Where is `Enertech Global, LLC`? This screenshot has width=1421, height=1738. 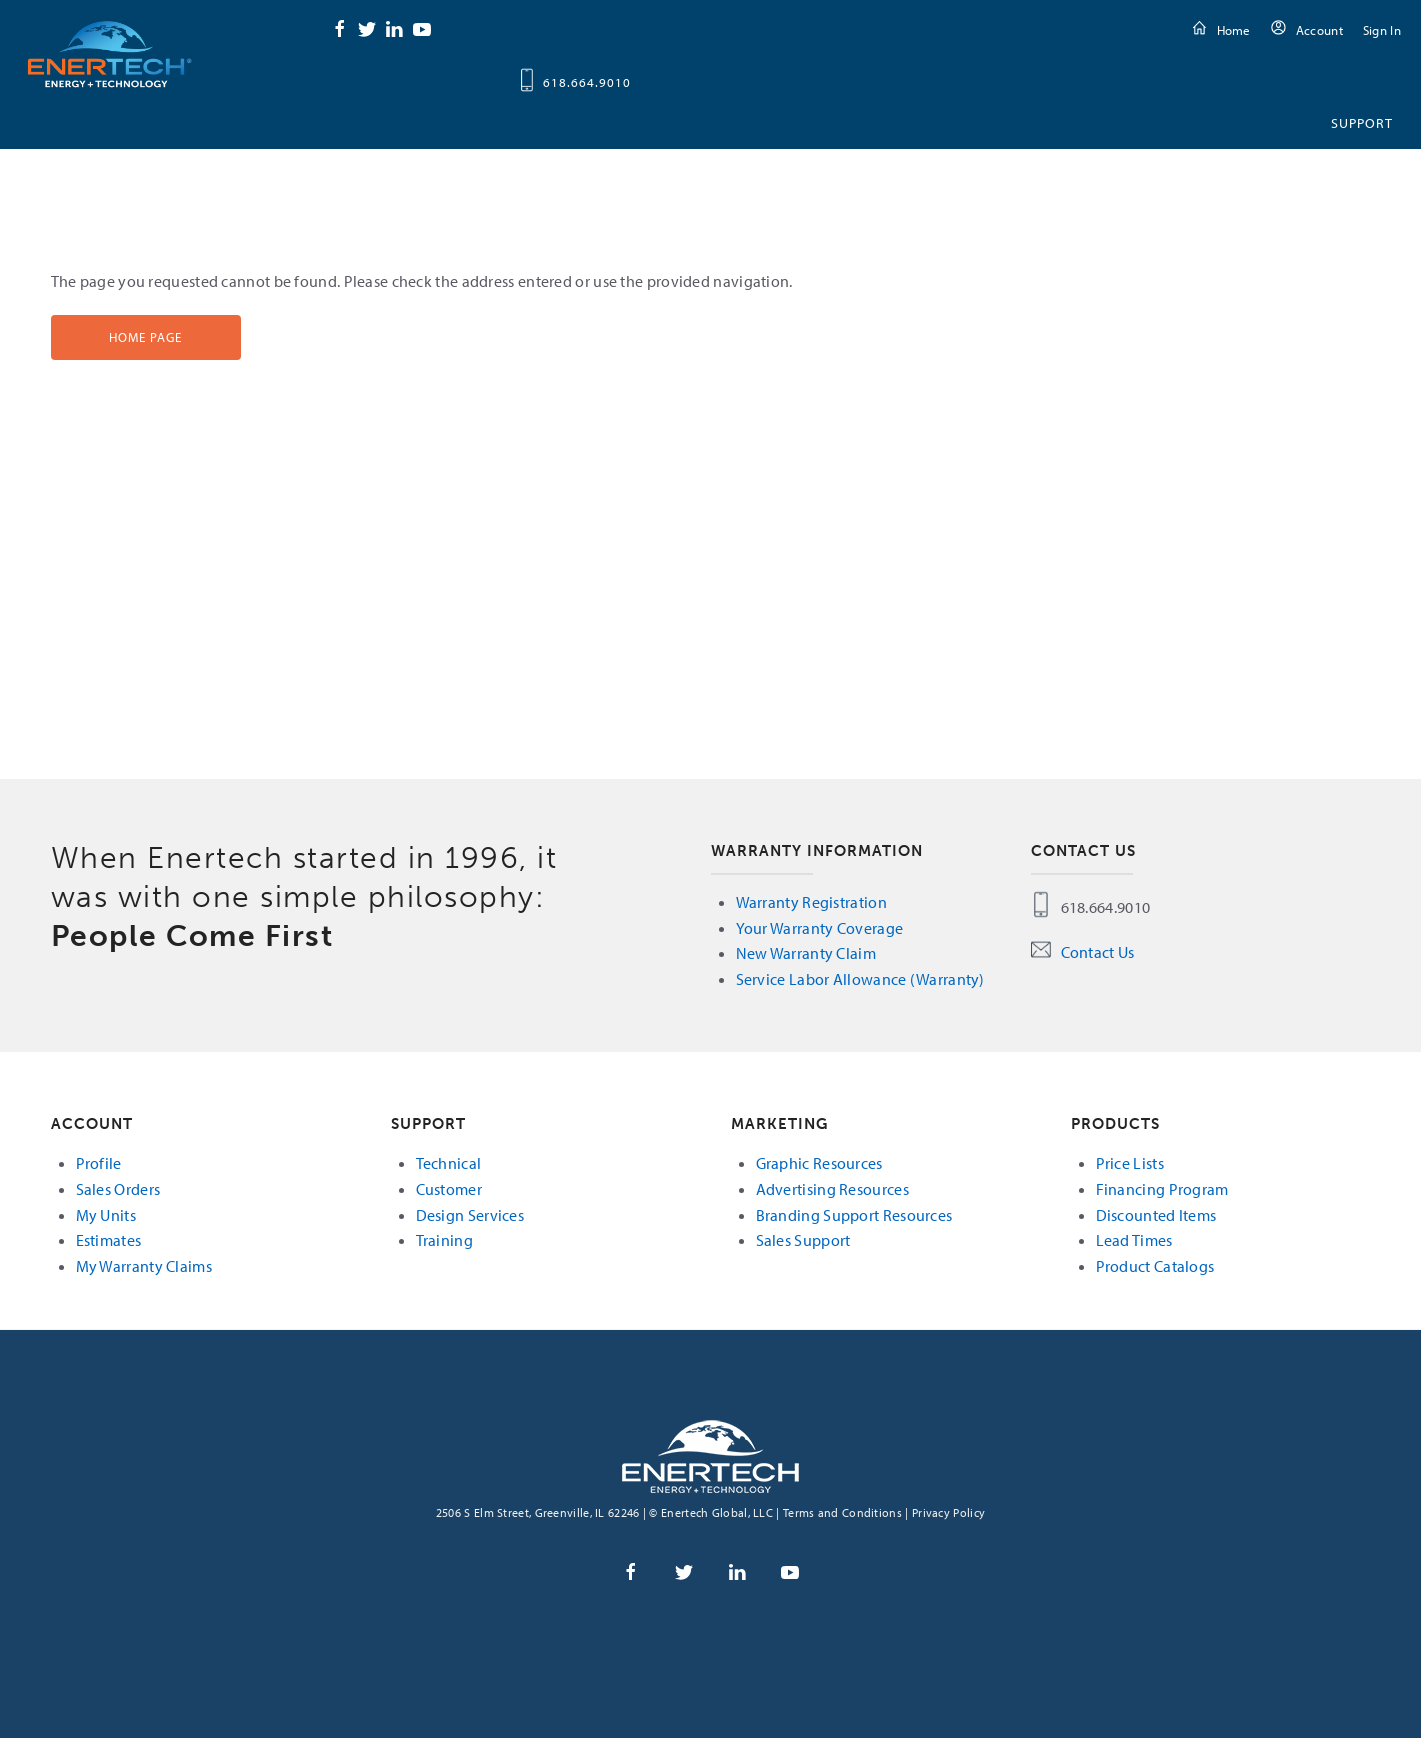 Enertech Global, LLC is located at coordinates (110, 53).